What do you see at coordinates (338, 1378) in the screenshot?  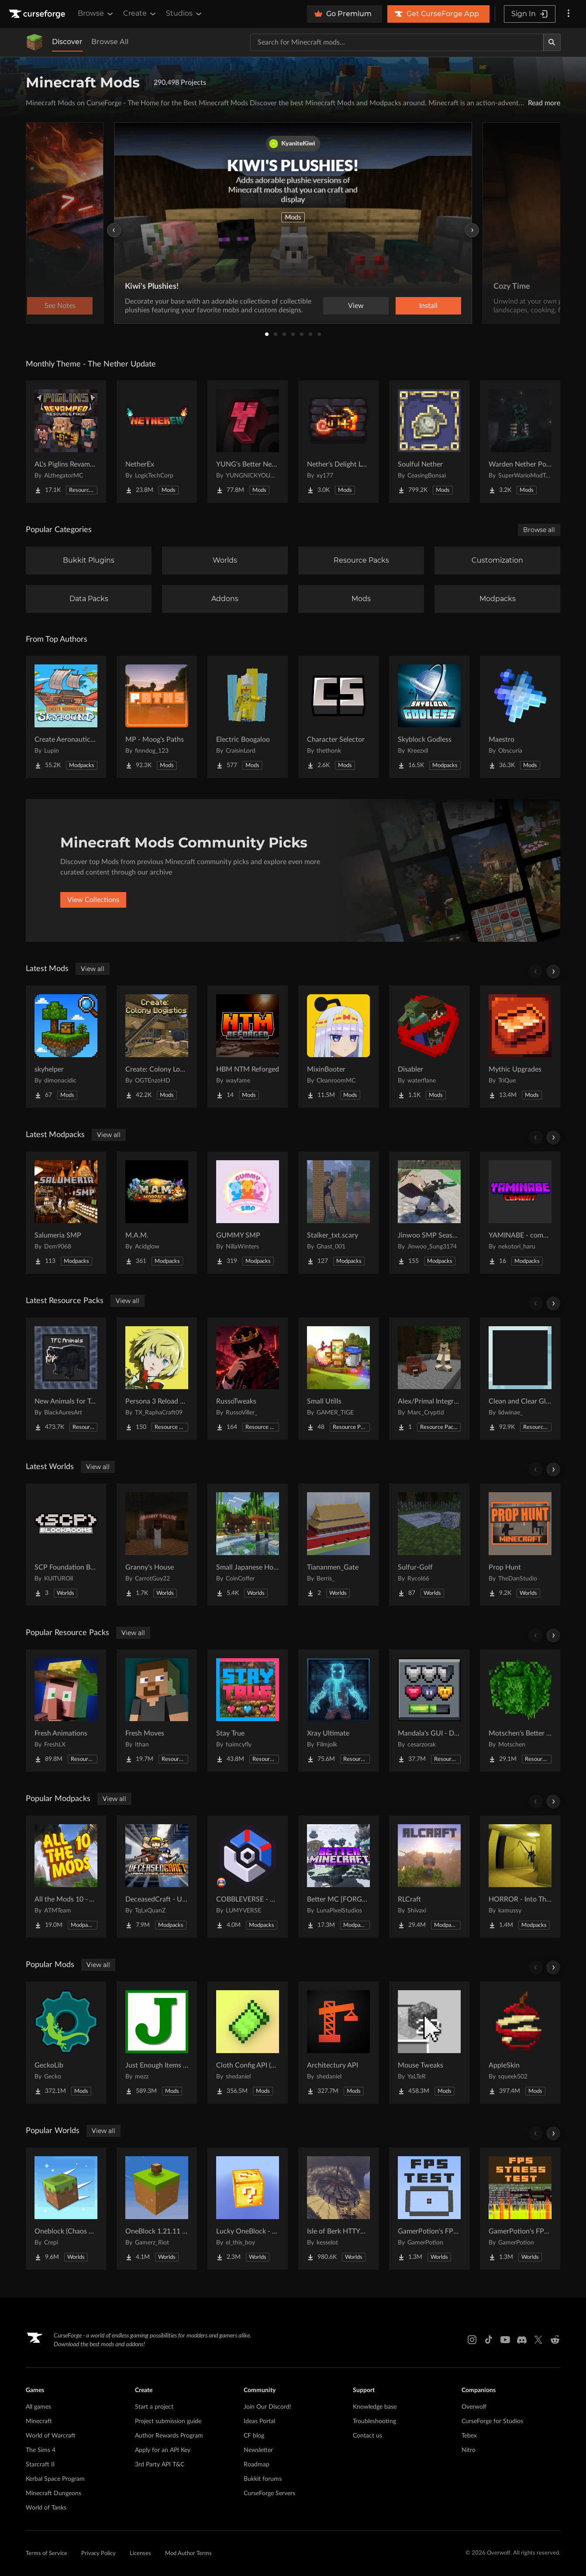 I see `[Go to Small Utills Project Page]` at bounding box center [338, 1378].